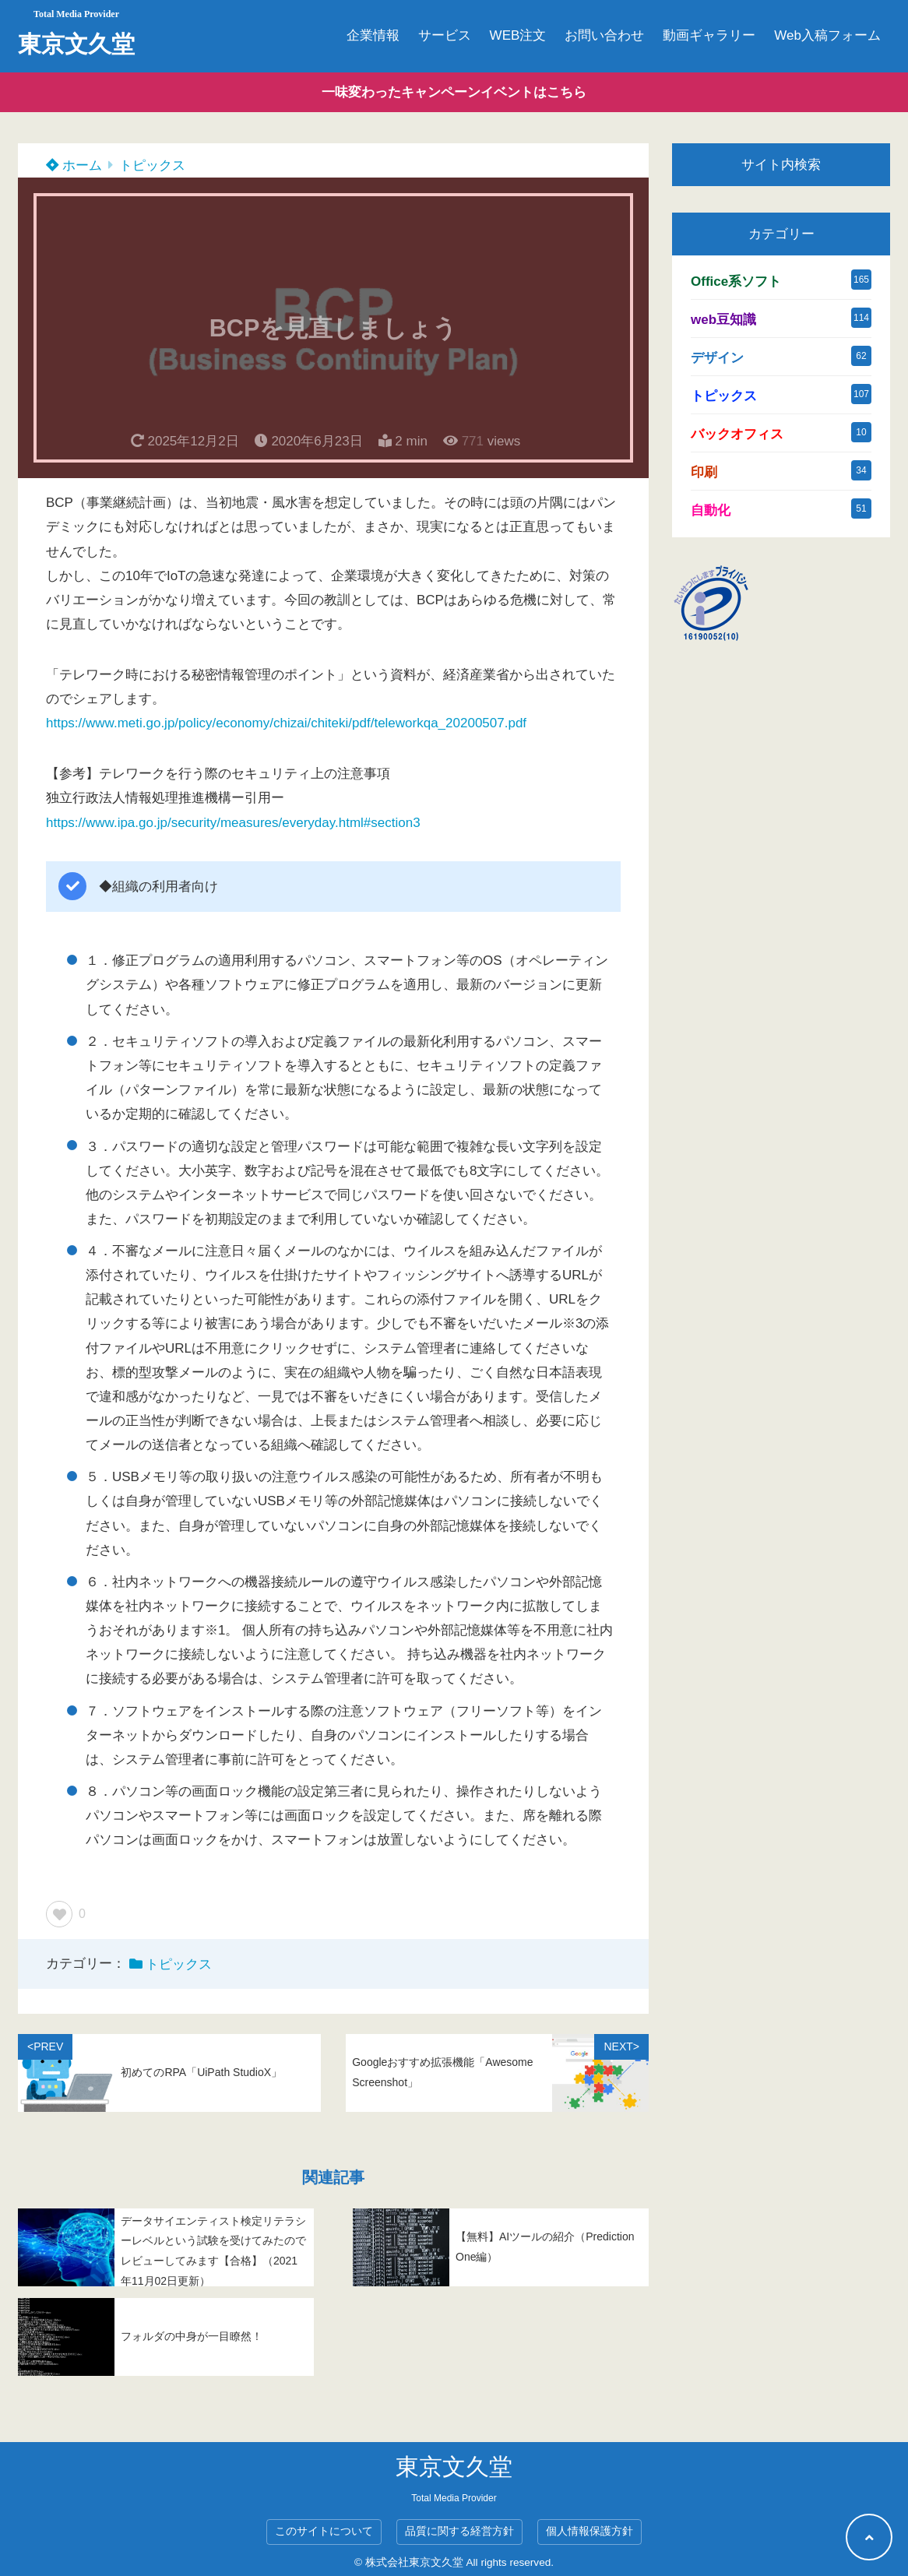 Image resolution: width=908 pixels, height=2576 pixels. I want to click on 個人情報保護方針, so click(589, 2531).